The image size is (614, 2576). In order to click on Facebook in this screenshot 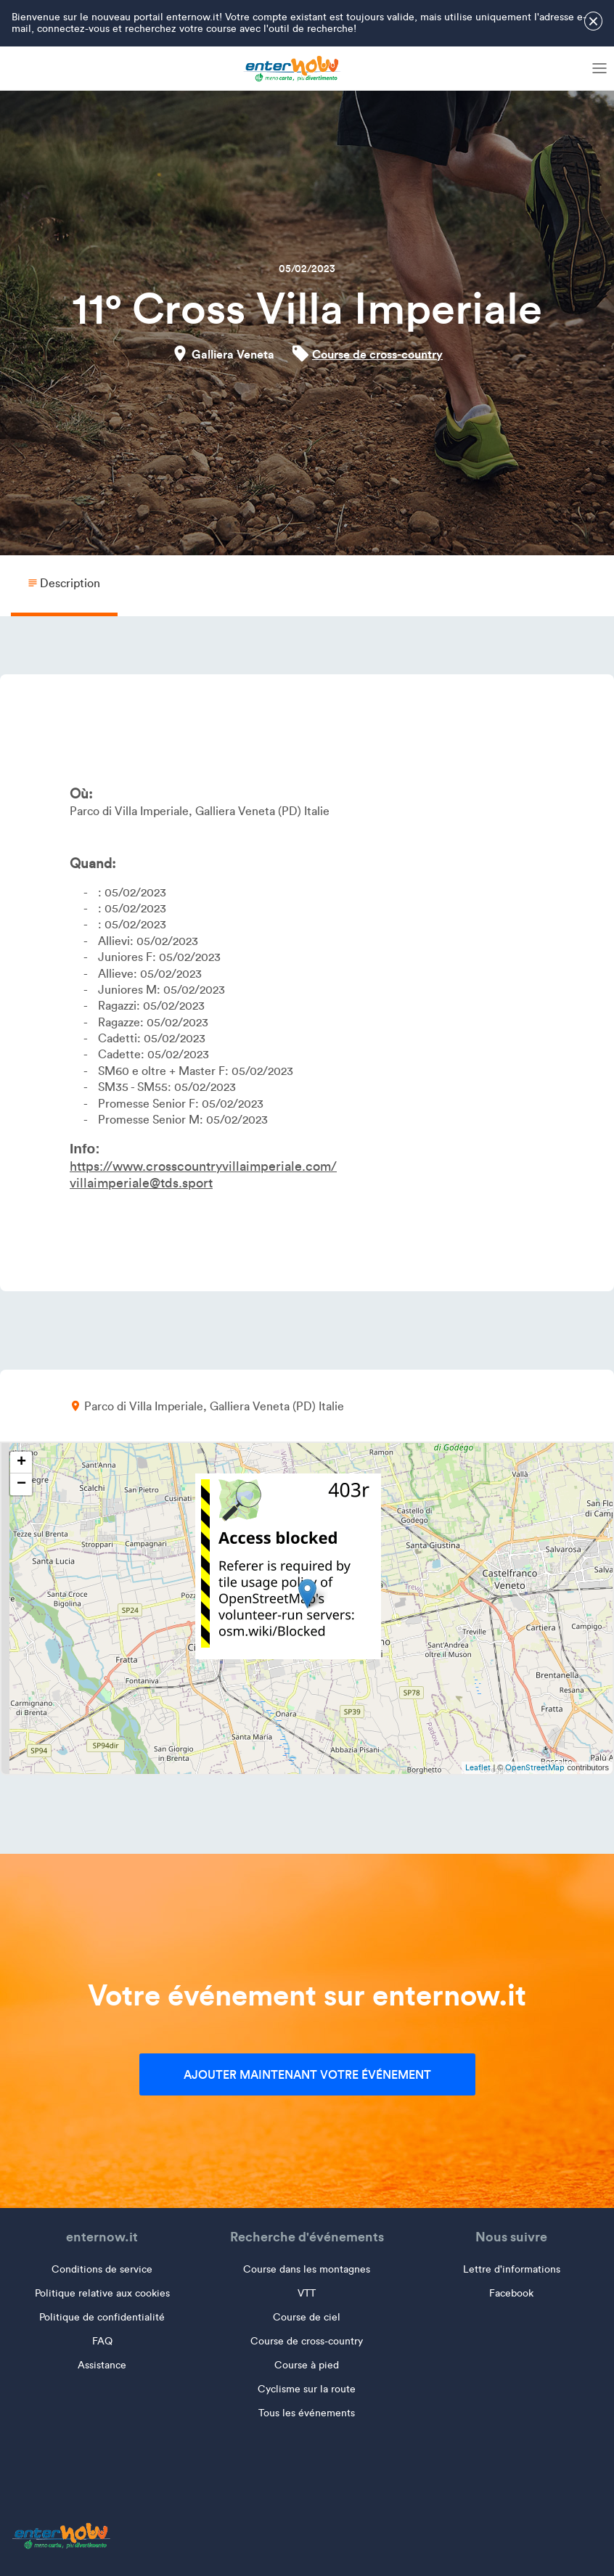, I will do `click(511, 2293)`.